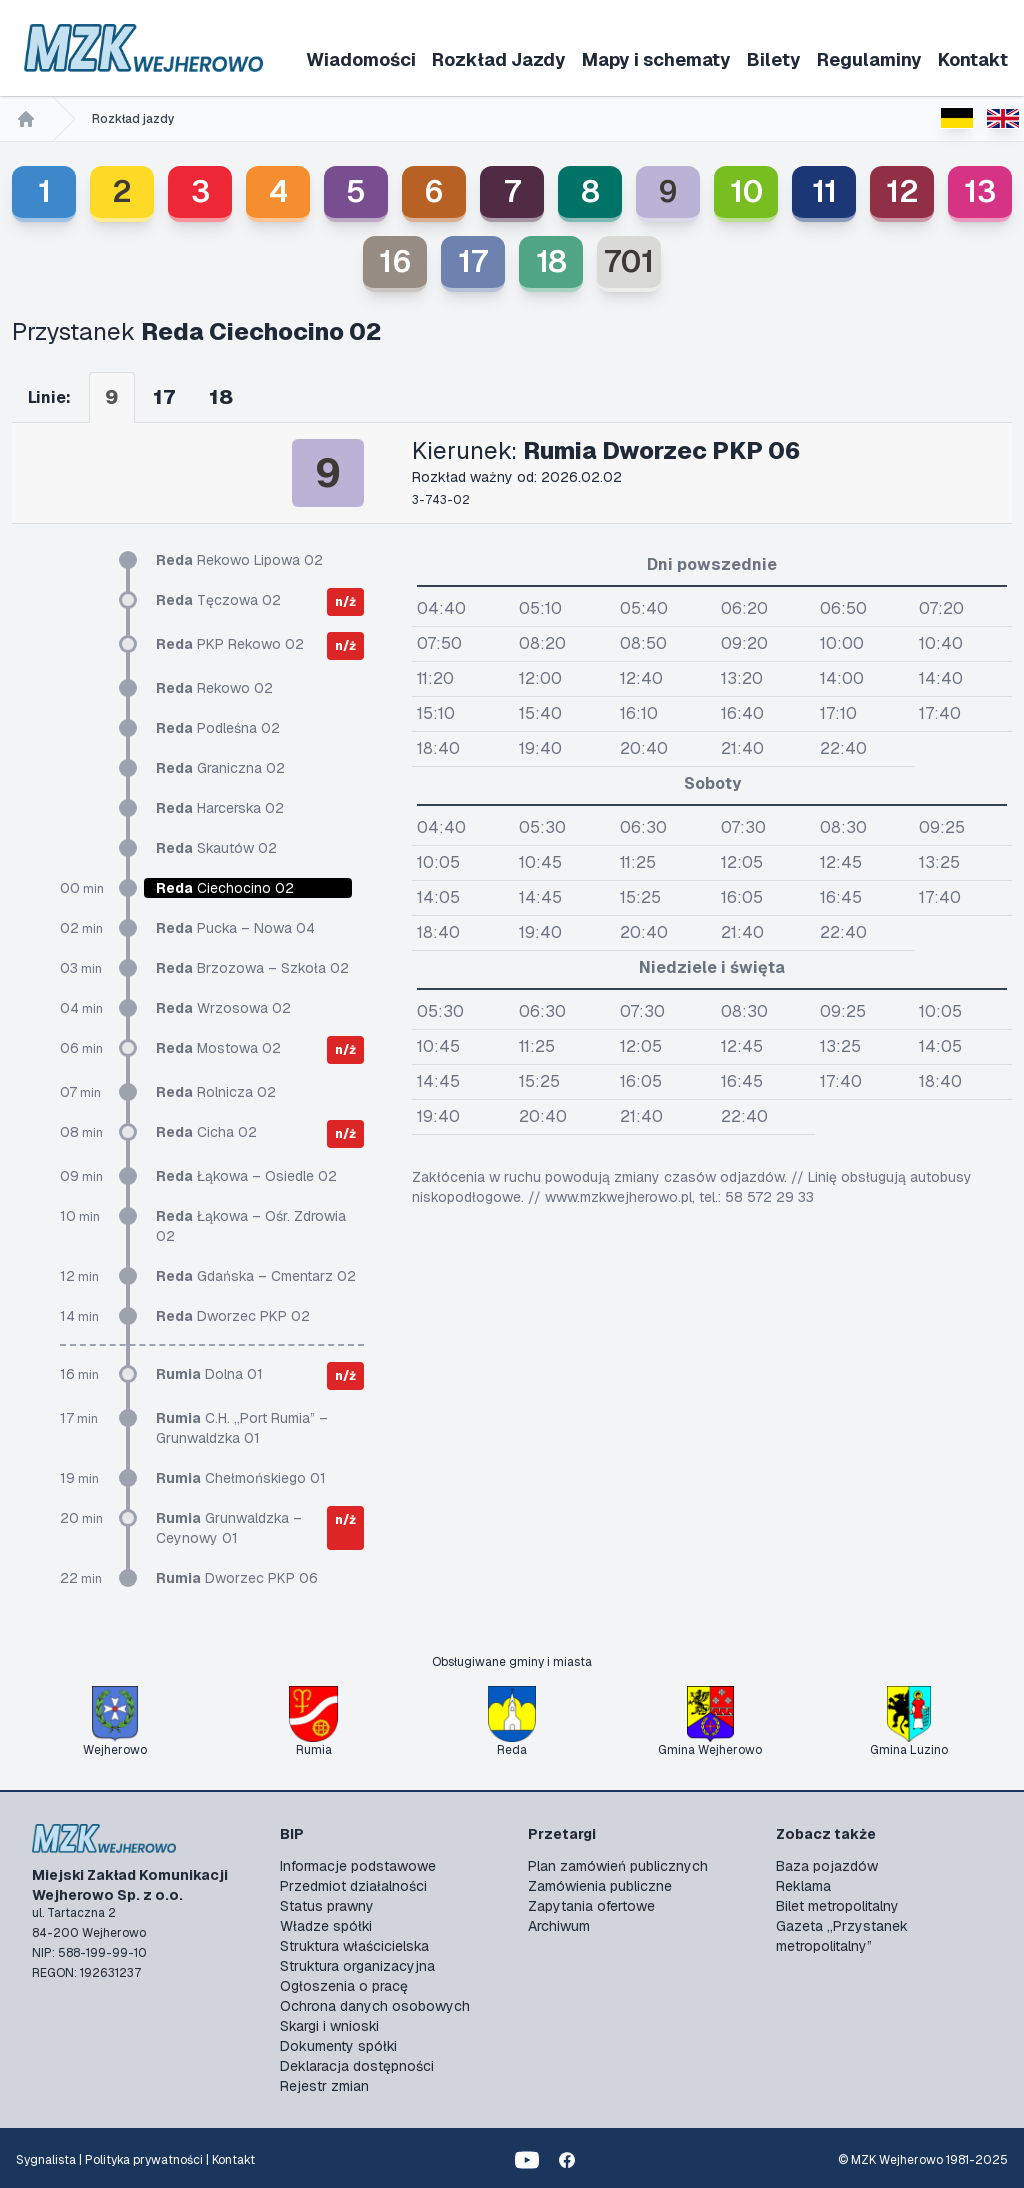  I want to click on PKP Rekowo 02, so click(230, 644).